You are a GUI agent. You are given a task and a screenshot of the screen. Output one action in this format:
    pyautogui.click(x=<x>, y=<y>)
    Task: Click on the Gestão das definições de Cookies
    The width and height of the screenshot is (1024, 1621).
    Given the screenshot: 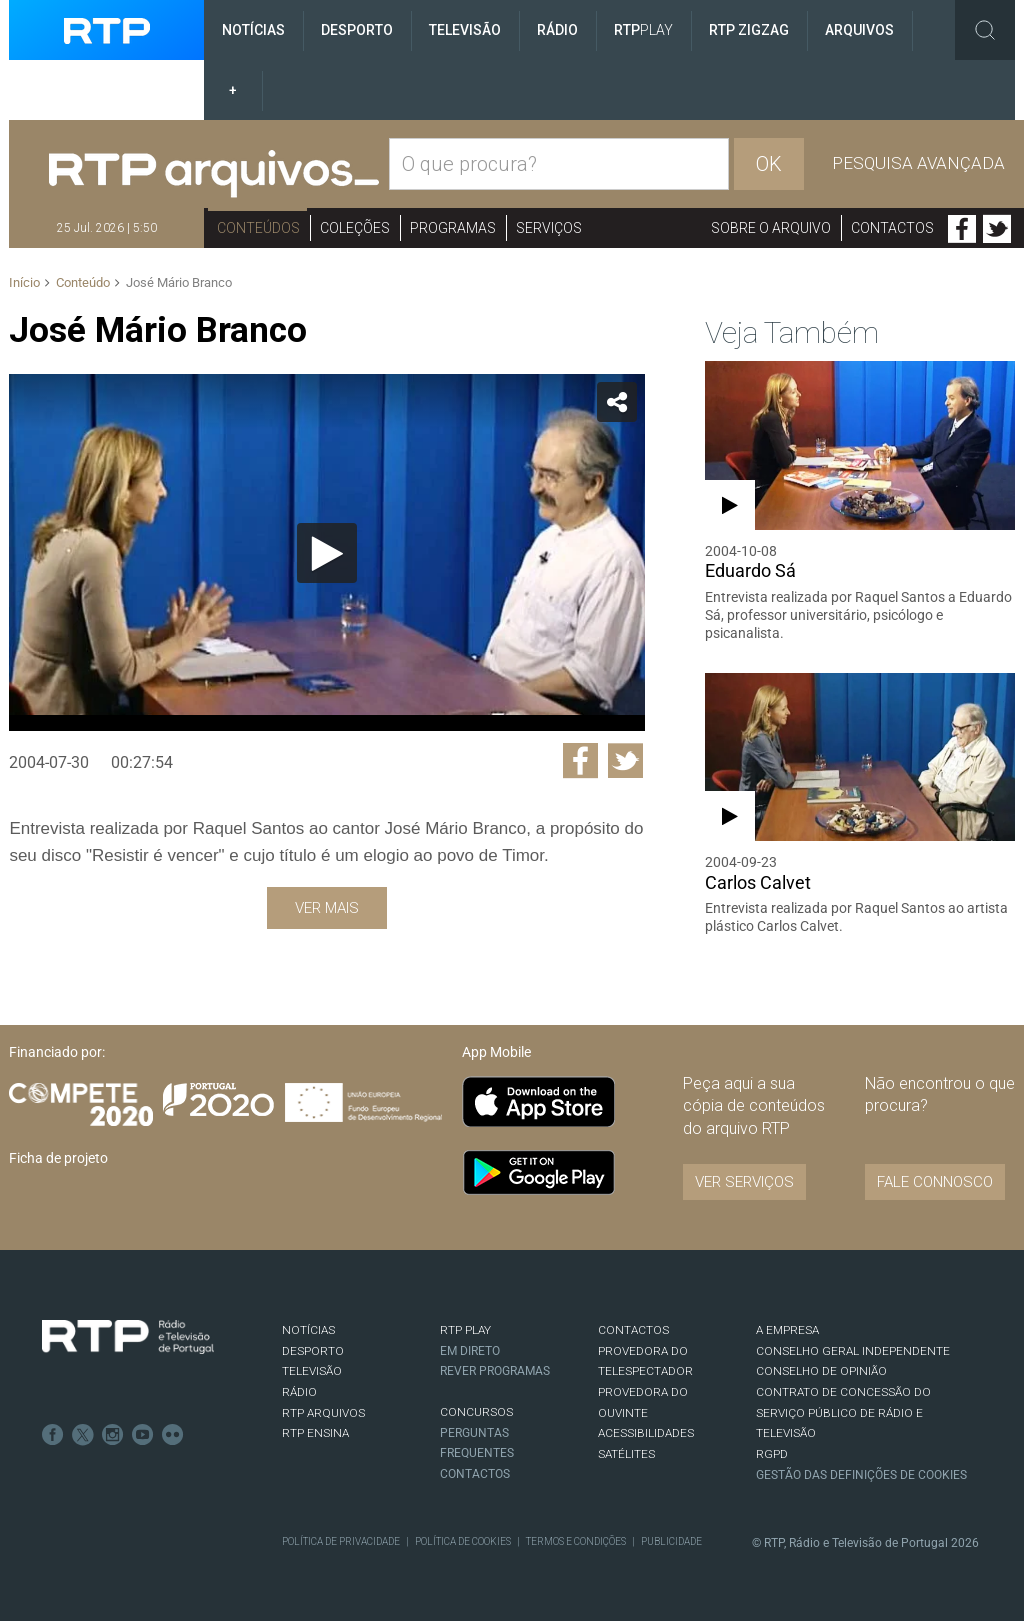 What is the action you would take?
    pyautogui.click(x=861, y=1475)
    